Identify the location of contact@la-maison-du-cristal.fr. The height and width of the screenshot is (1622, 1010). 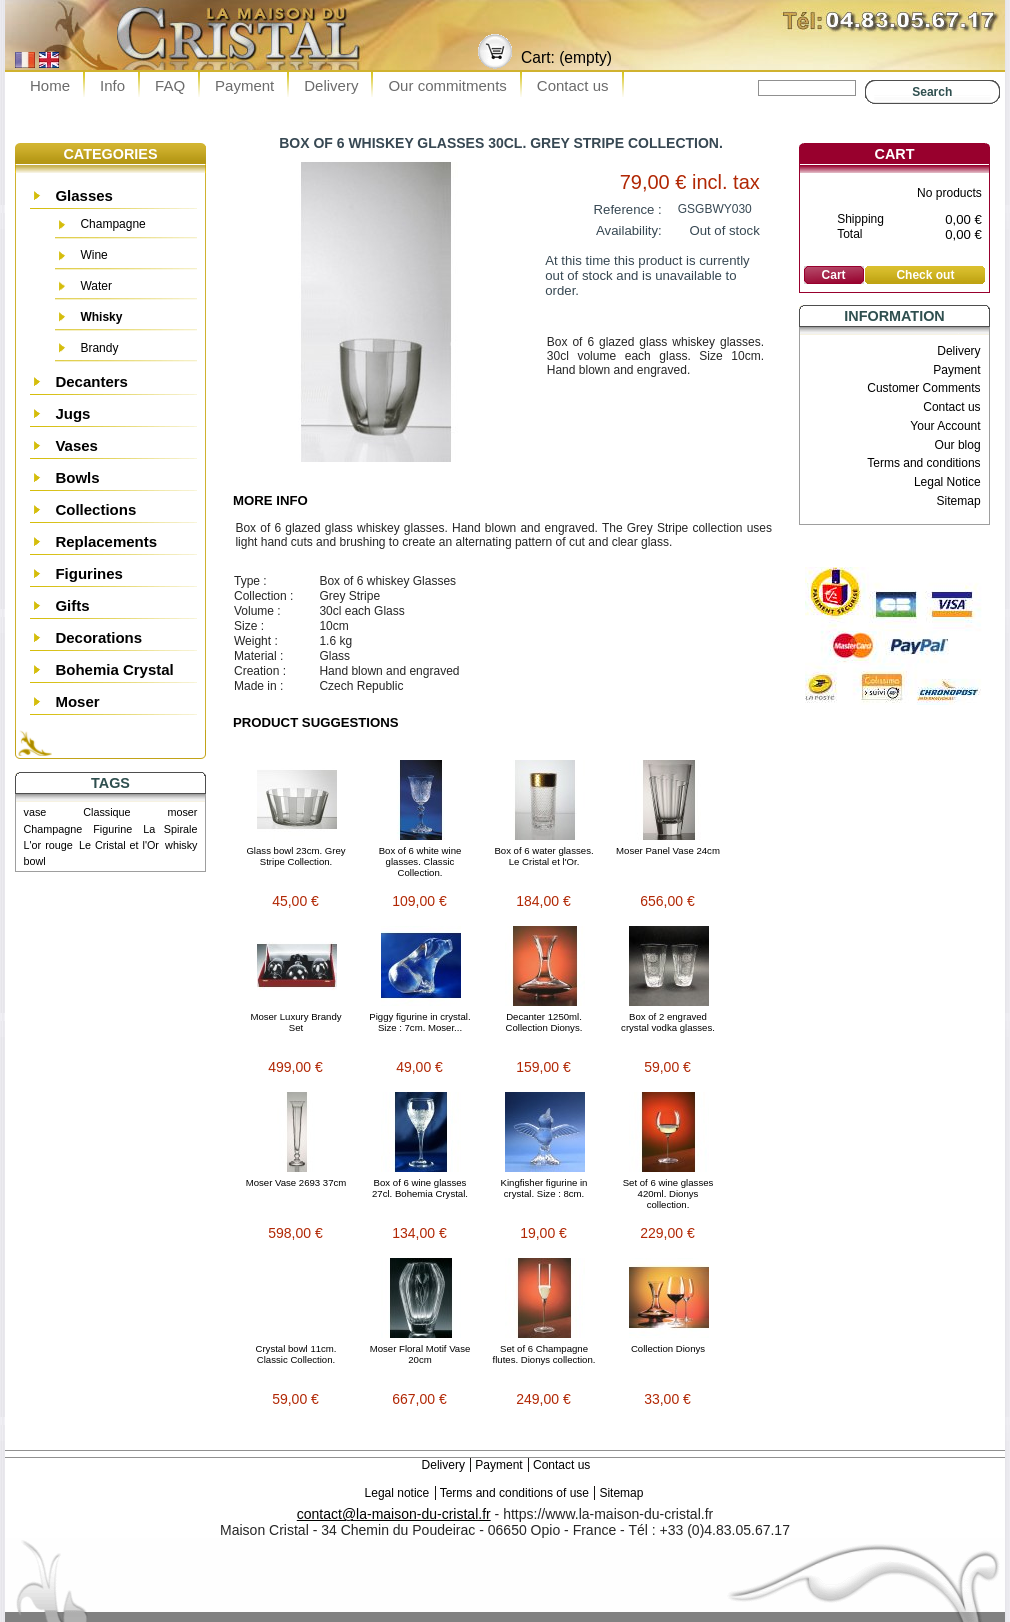
(394, 1514).